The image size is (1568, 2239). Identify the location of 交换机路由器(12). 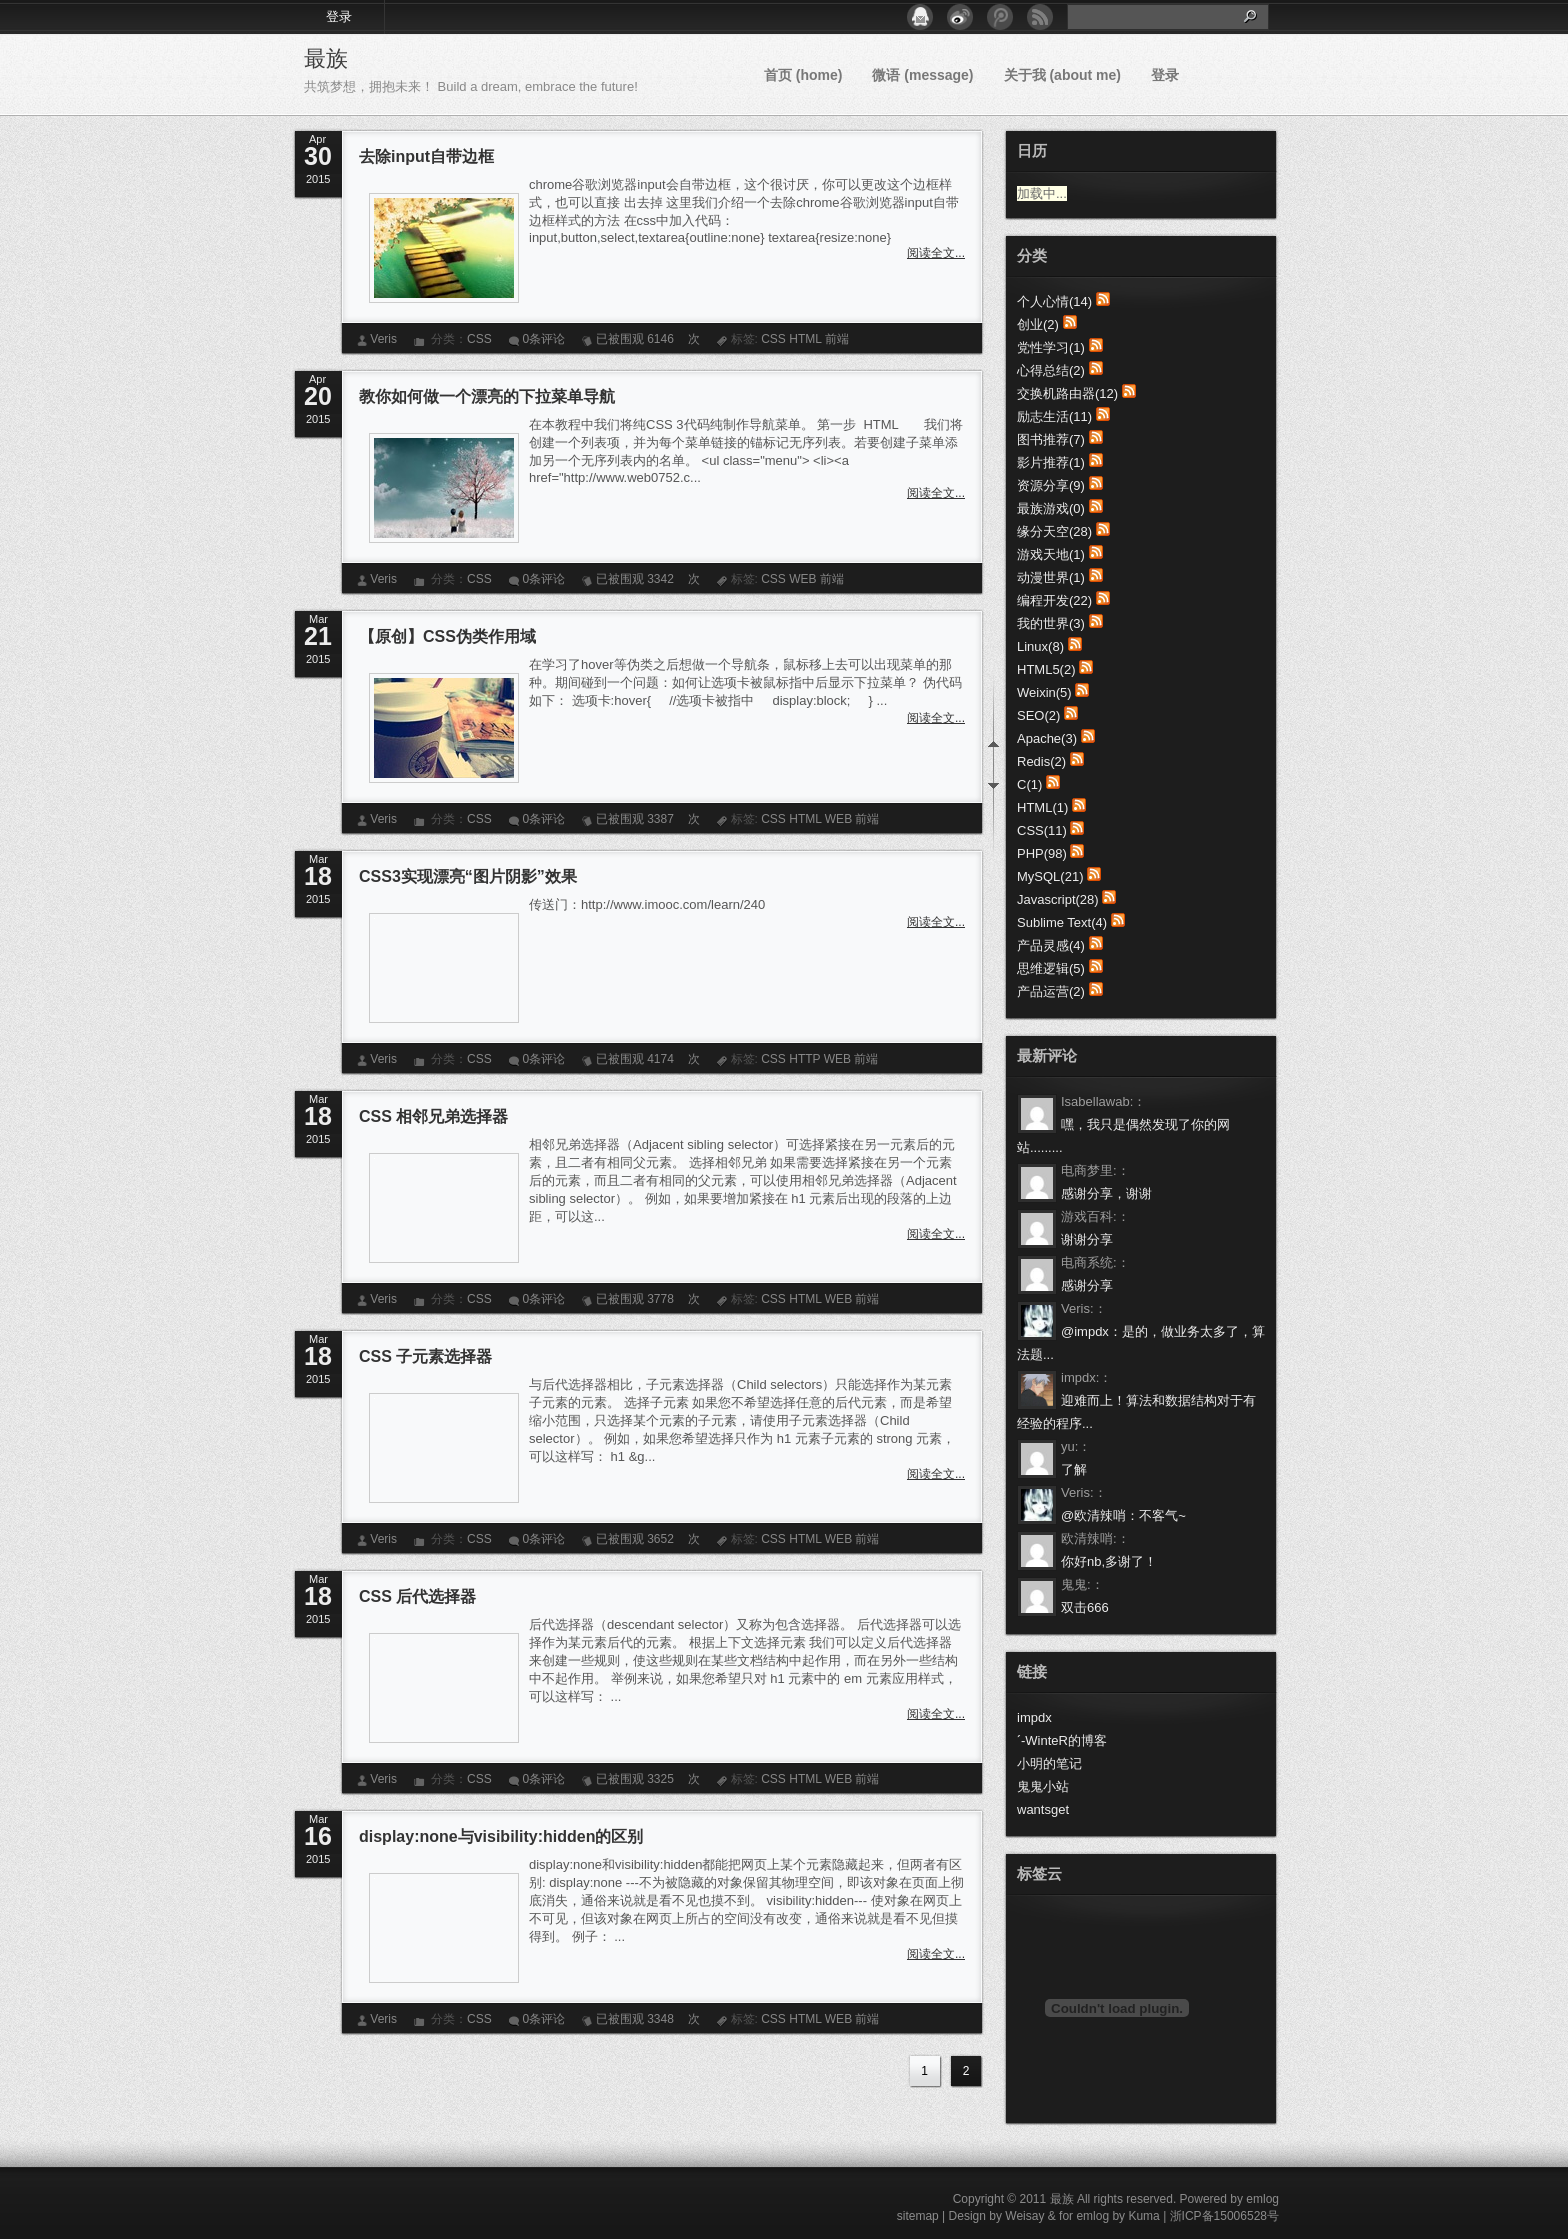
(1067, 393).